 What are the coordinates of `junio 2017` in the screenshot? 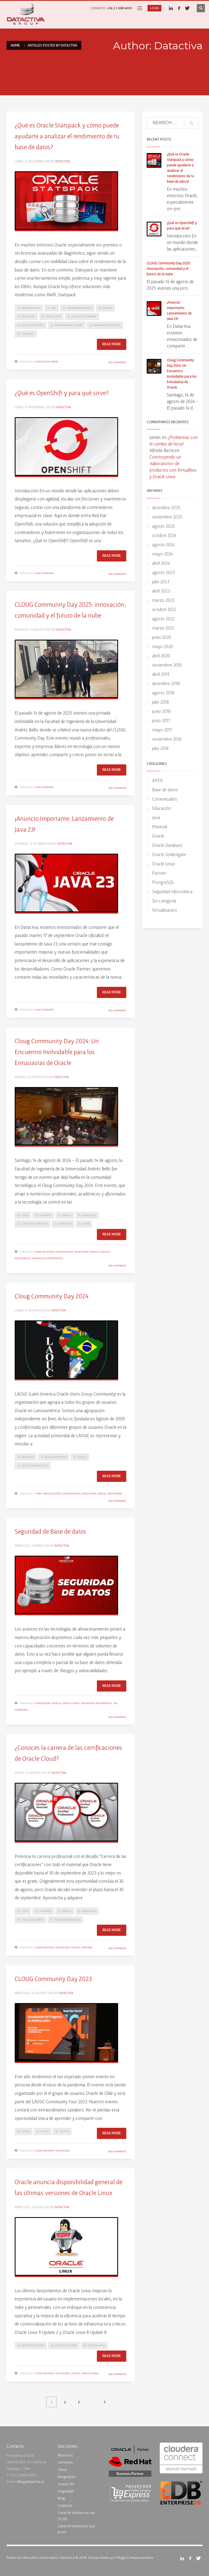 It's located at (161, 720).